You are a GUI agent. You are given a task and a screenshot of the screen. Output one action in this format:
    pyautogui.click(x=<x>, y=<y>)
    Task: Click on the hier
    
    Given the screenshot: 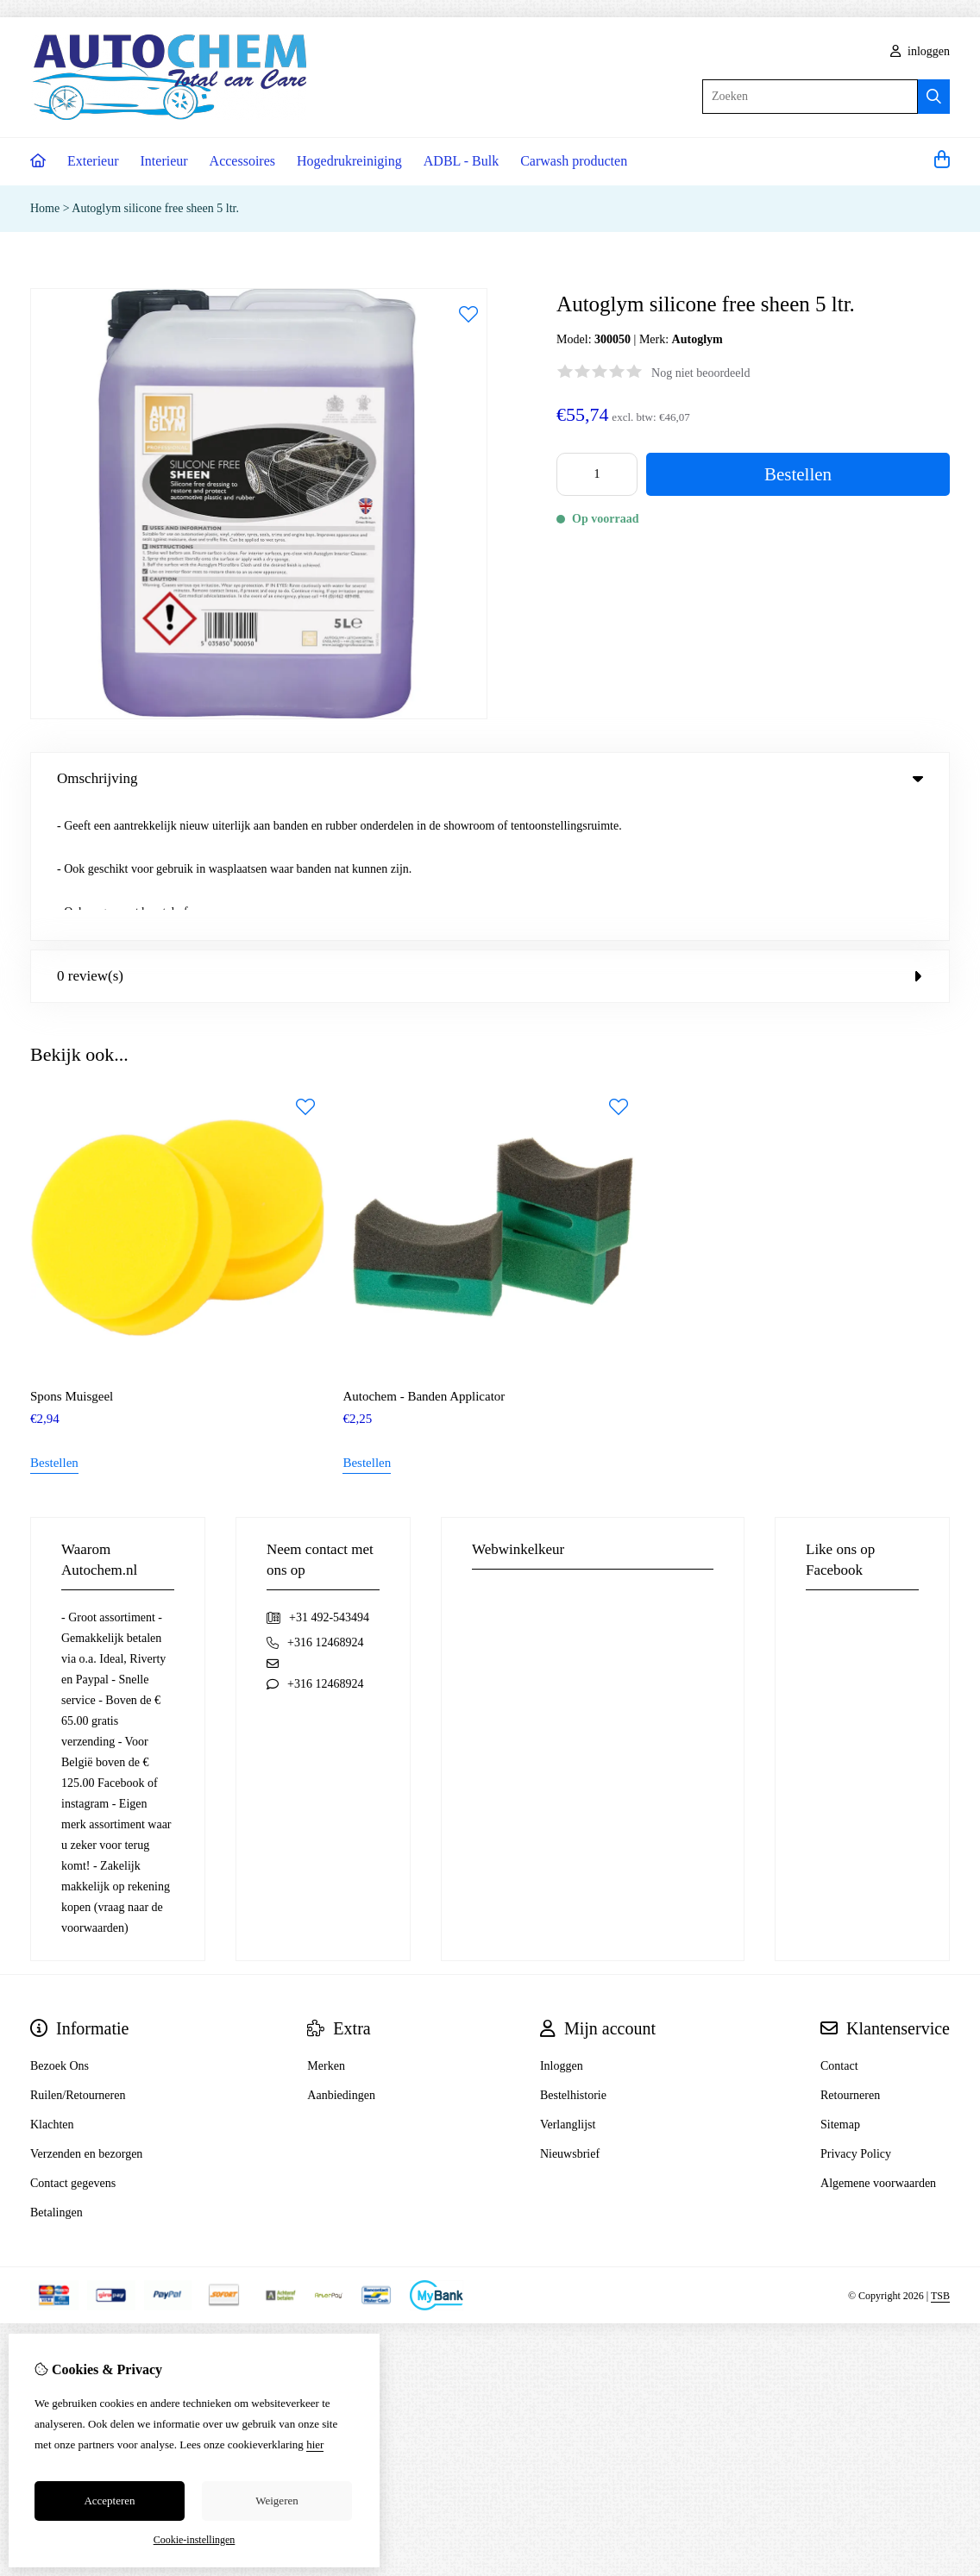 What is the action you would take?
    pyautogui.click(x=315, y=2444)
    